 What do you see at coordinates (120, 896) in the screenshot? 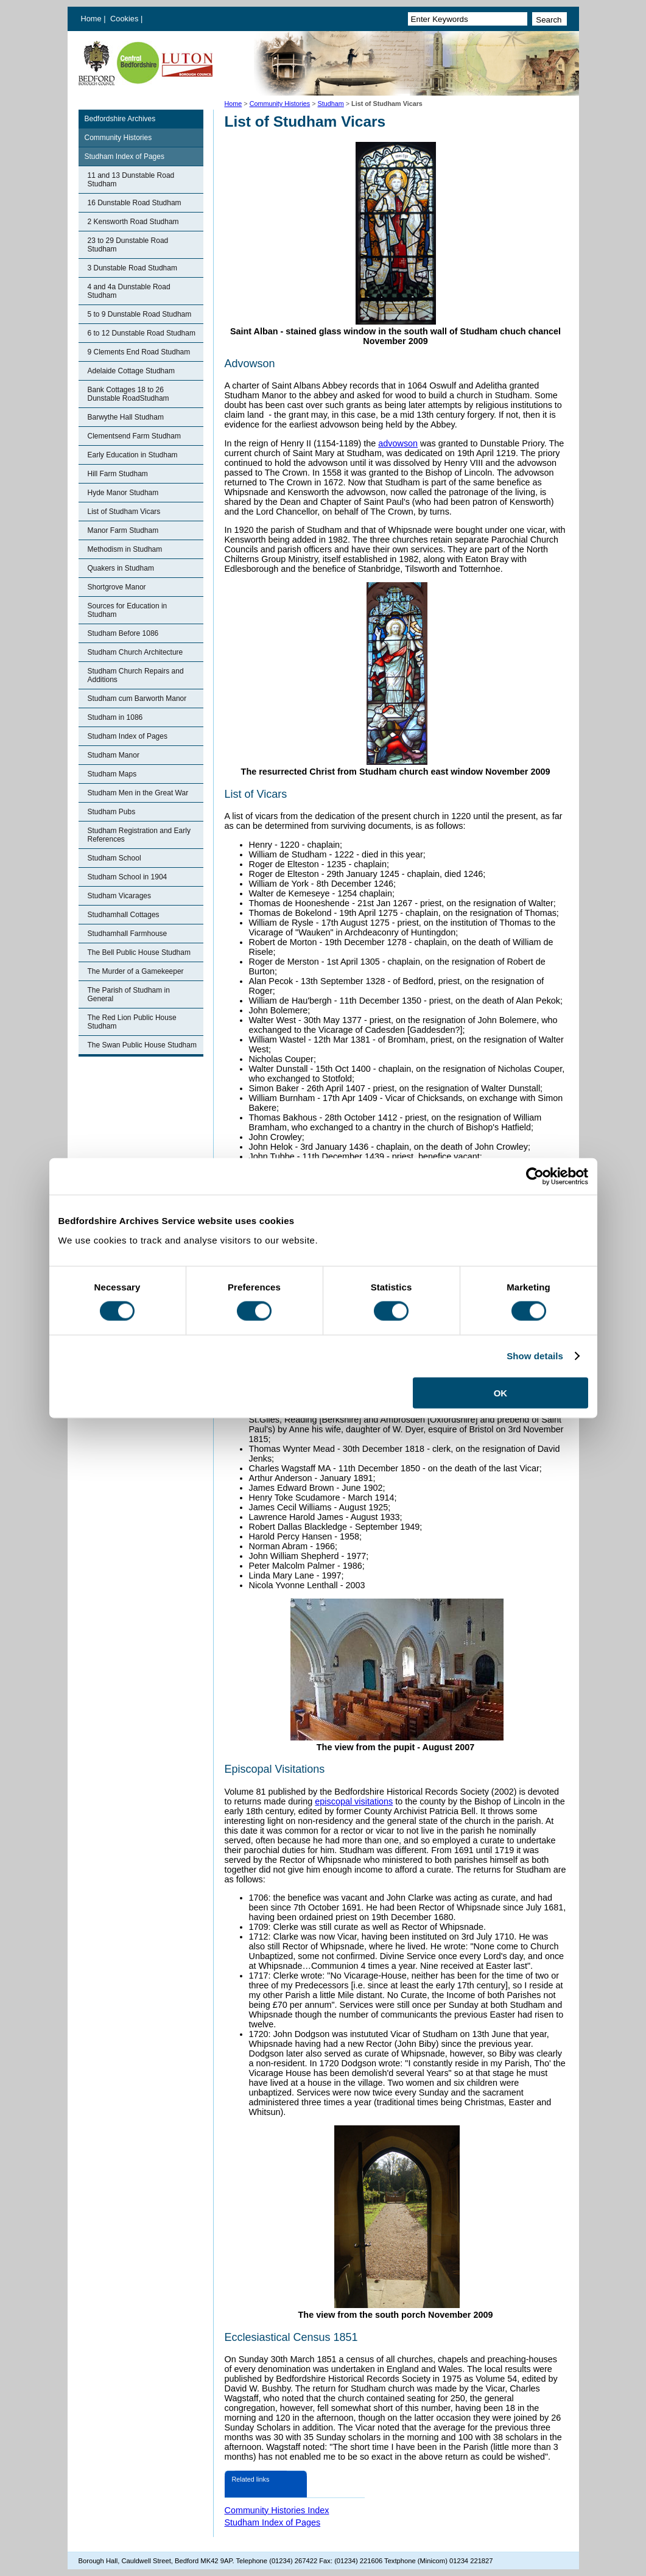
I see `Studham Vicarages` at bounding box center [120, 896].